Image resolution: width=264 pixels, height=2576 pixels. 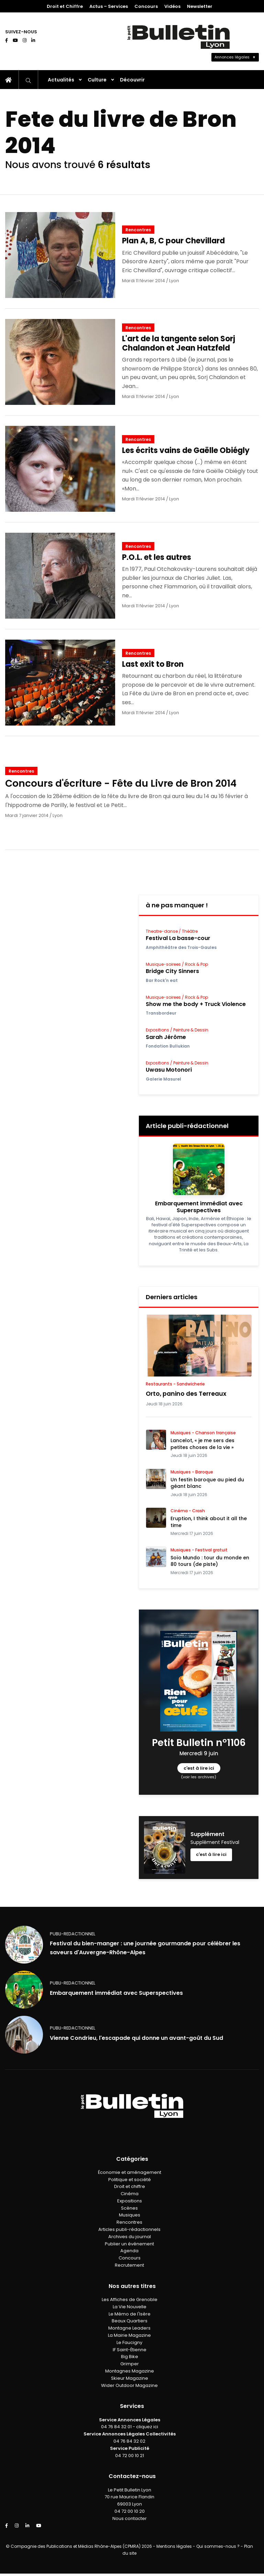 What do you see at coordinates (218, 2546) in the screenshot?
I see `Qui sommes-nous ?` at bounding box center [218, 2546].